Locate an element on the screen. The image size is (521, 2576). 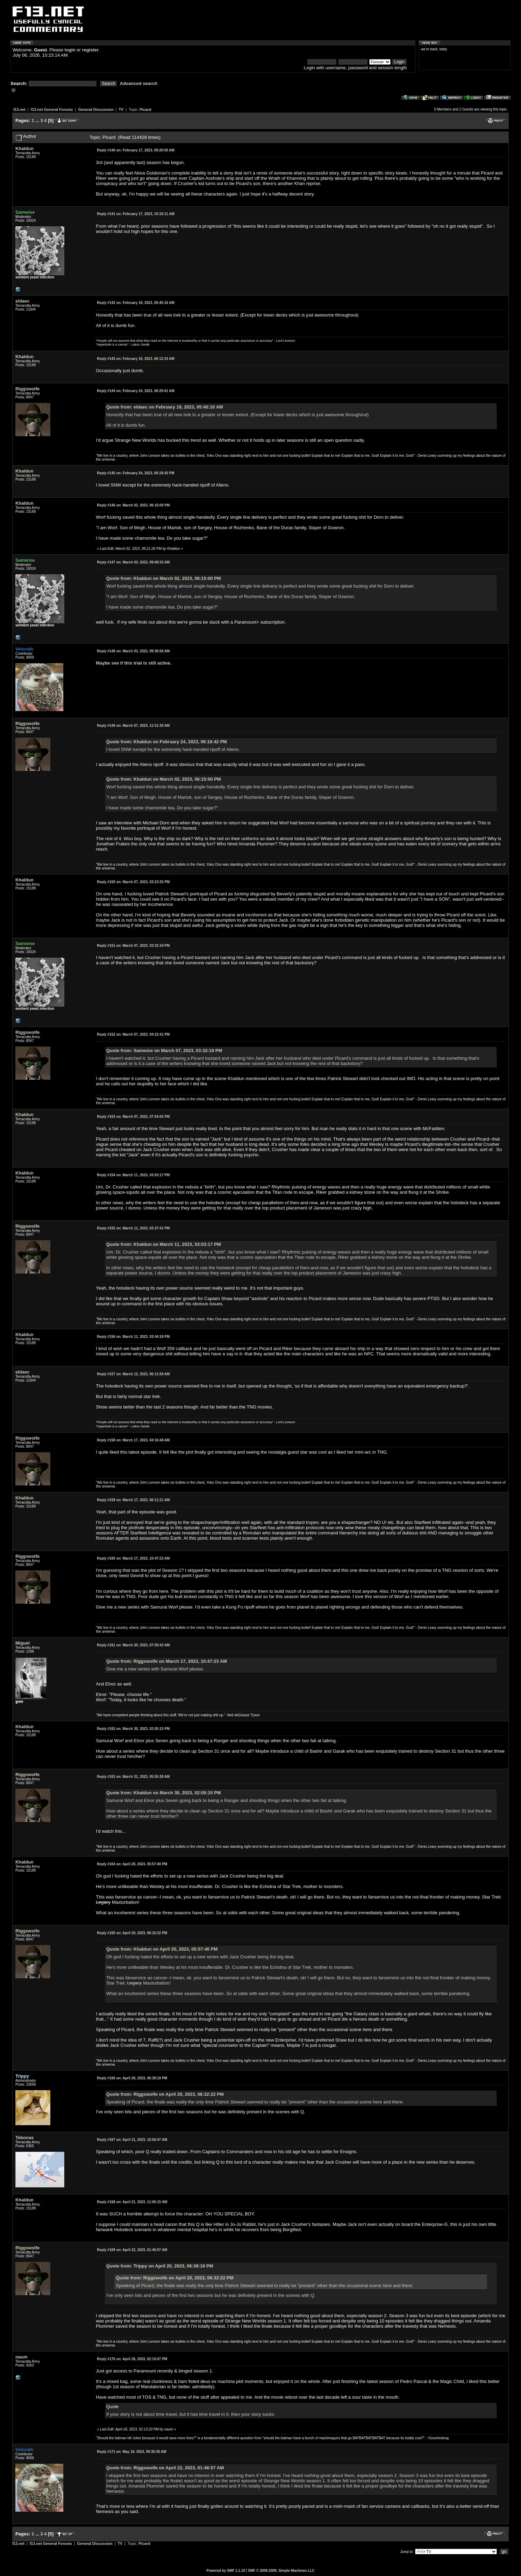
March 07, 2023, 11:51:30 AM is located at coordinates (133, 726).